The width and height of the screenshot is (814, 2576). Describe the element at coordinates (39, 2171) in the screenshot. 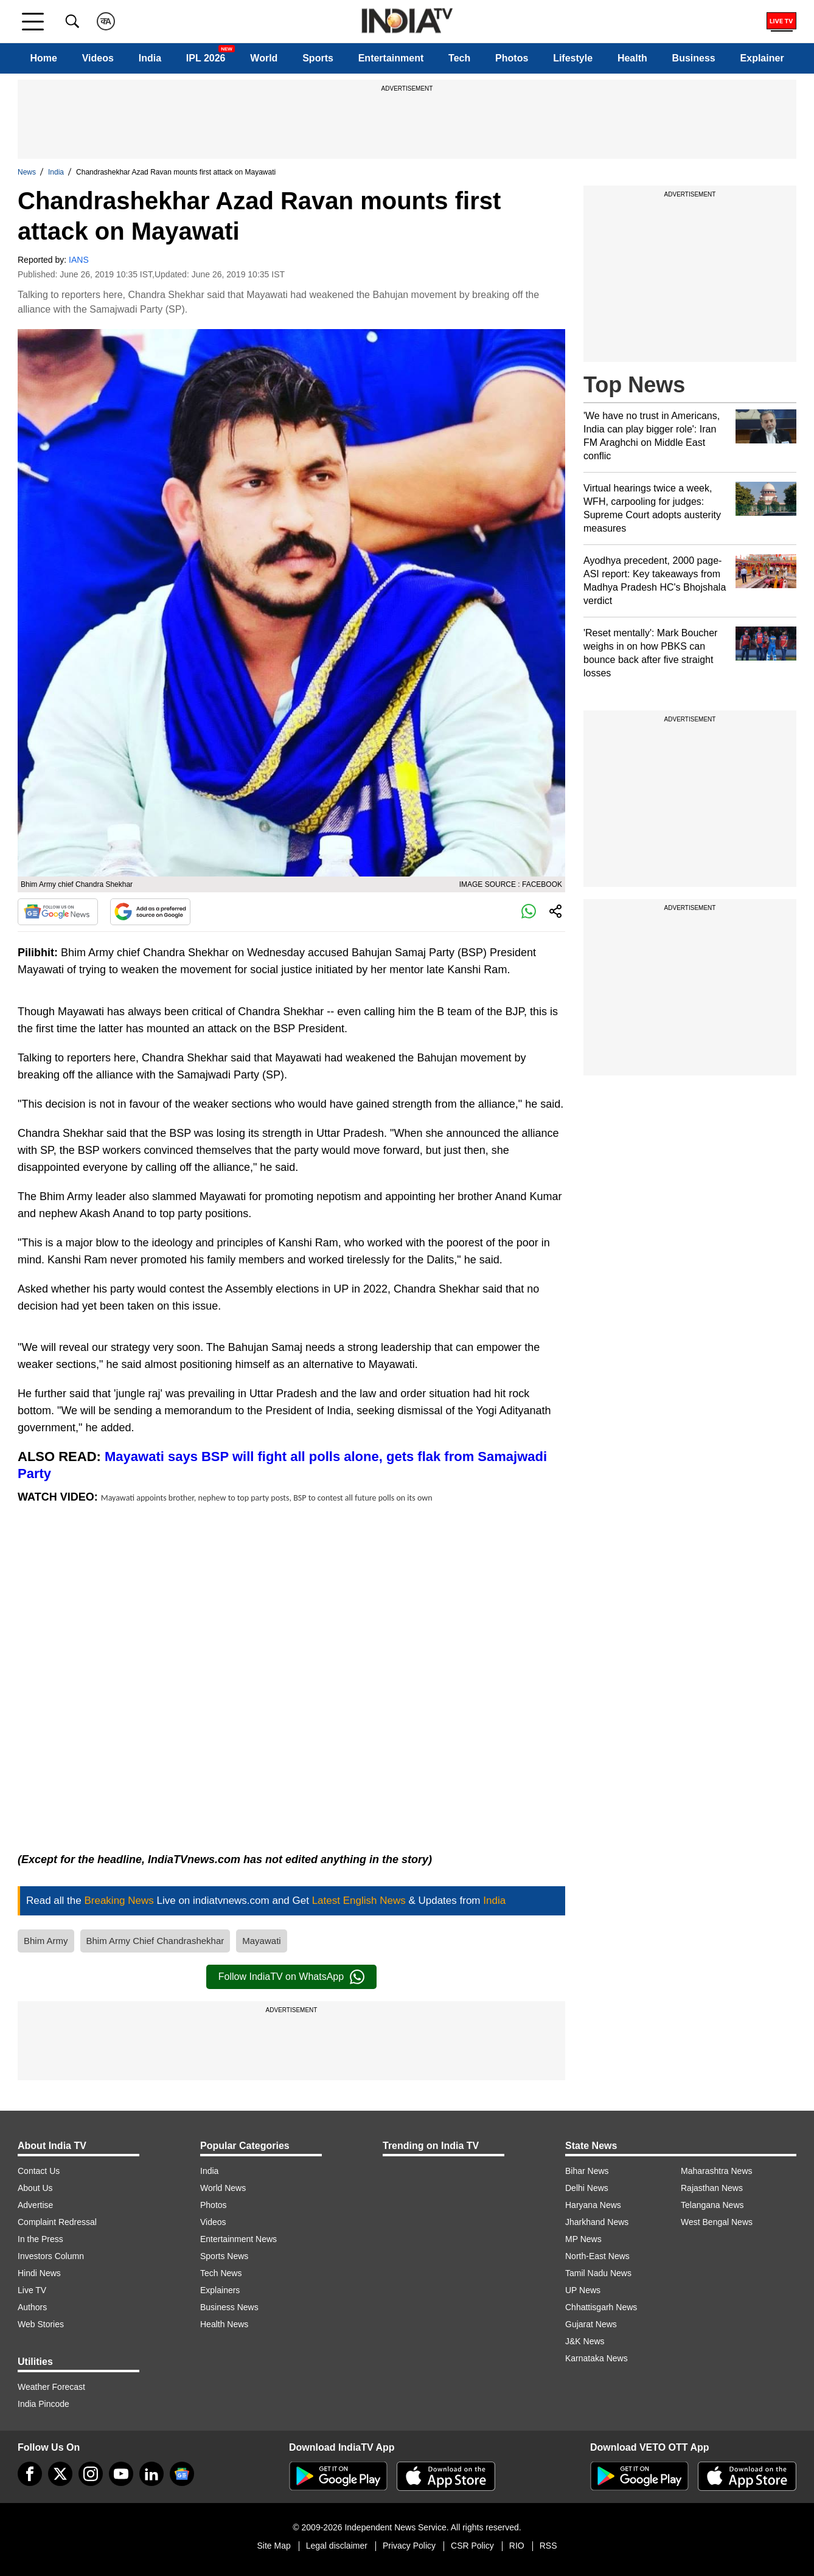

I see `Contact Us` at that location.